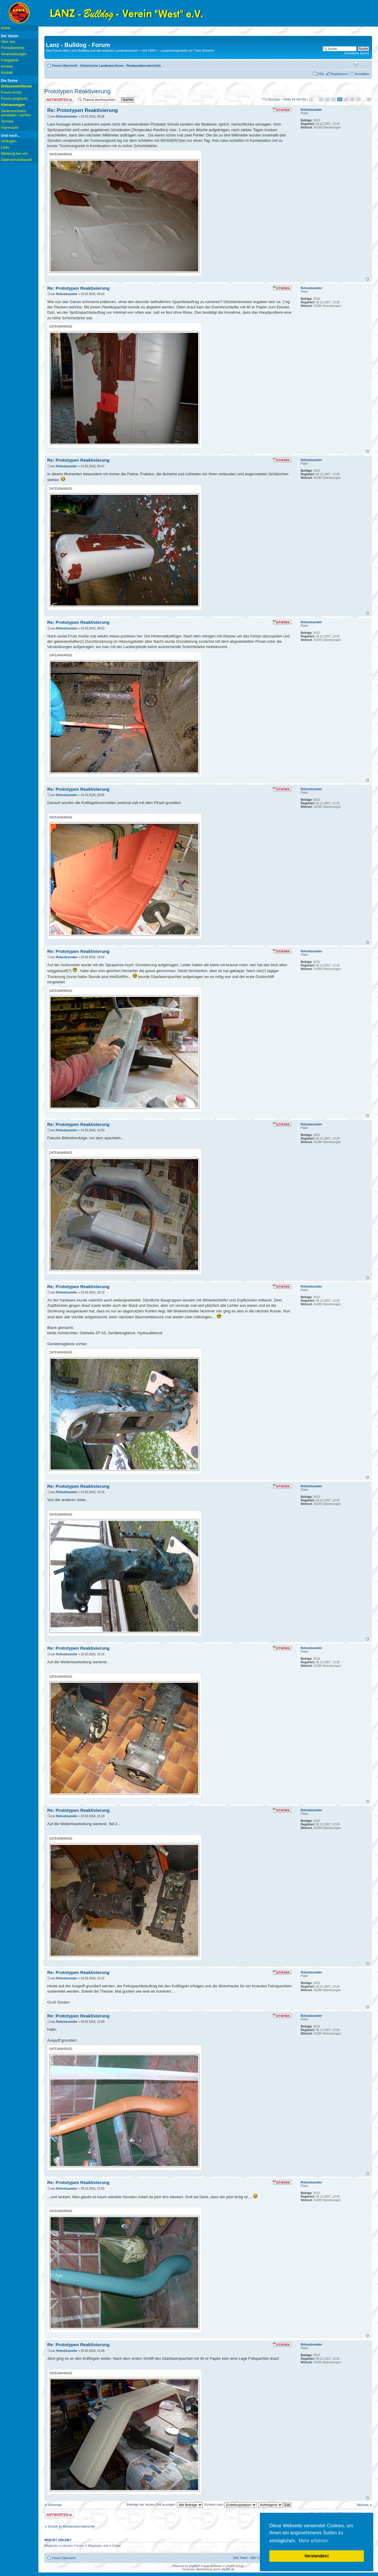 The height and width of the screenshot is (2576, 378). I want to click on Druckansicht, so click(356, 64).